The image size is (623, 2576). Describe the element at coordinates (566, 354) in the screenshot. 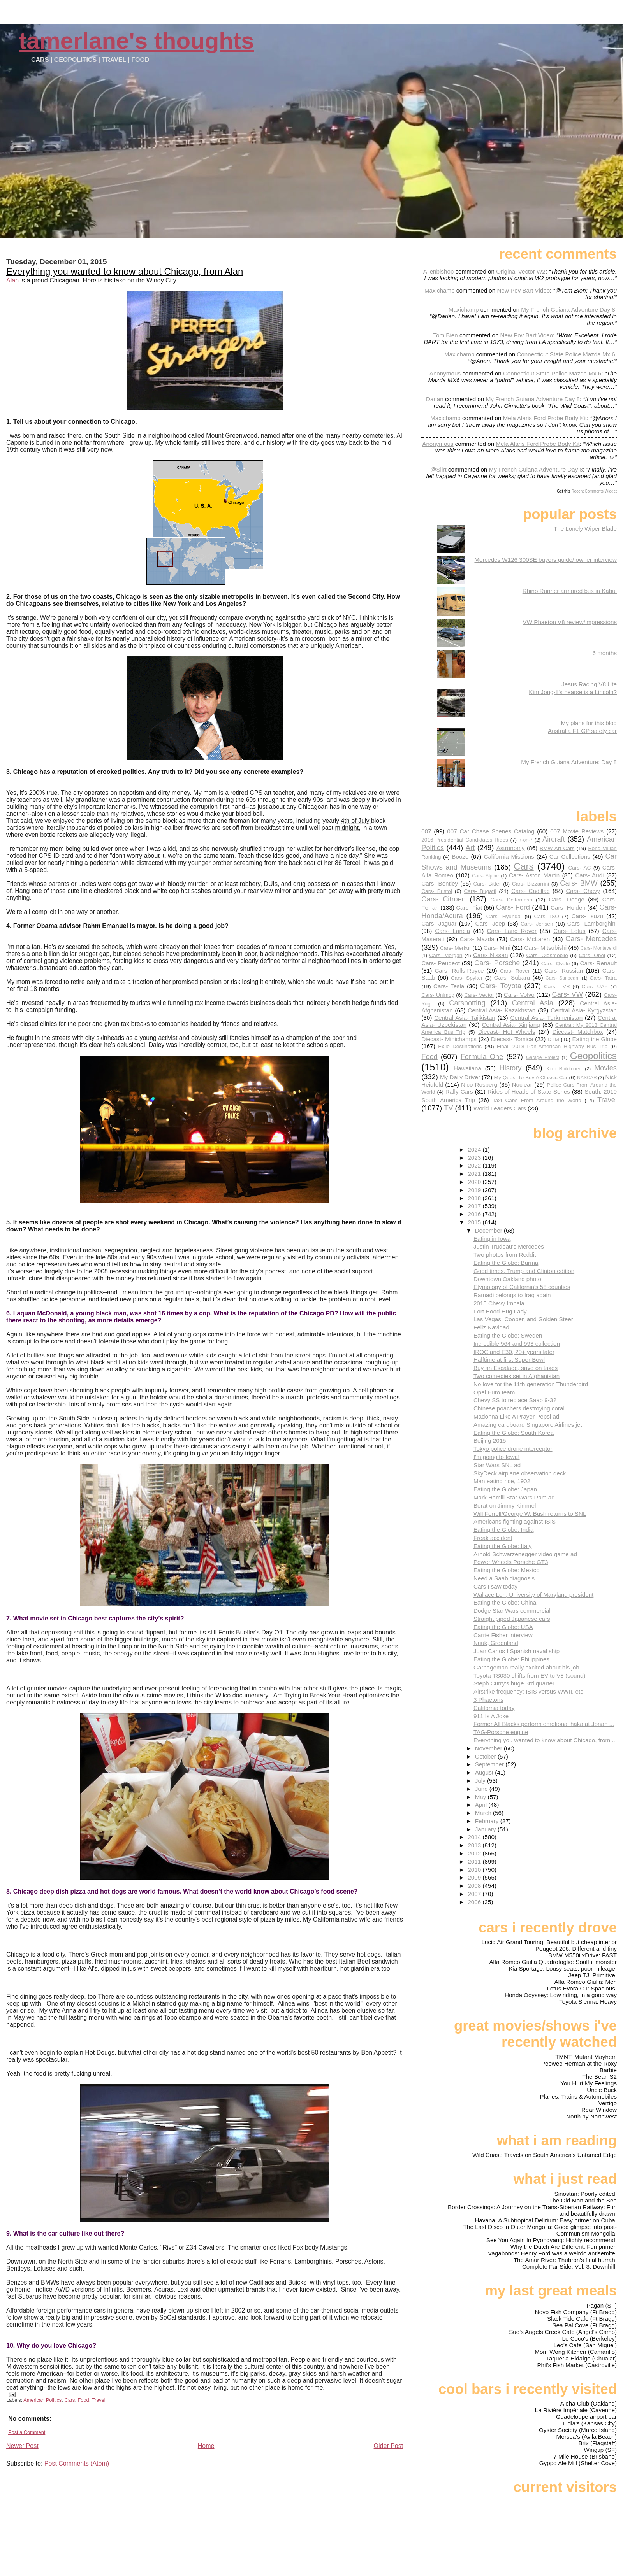

I see `connecticut state police mazda mx 6` at that location.